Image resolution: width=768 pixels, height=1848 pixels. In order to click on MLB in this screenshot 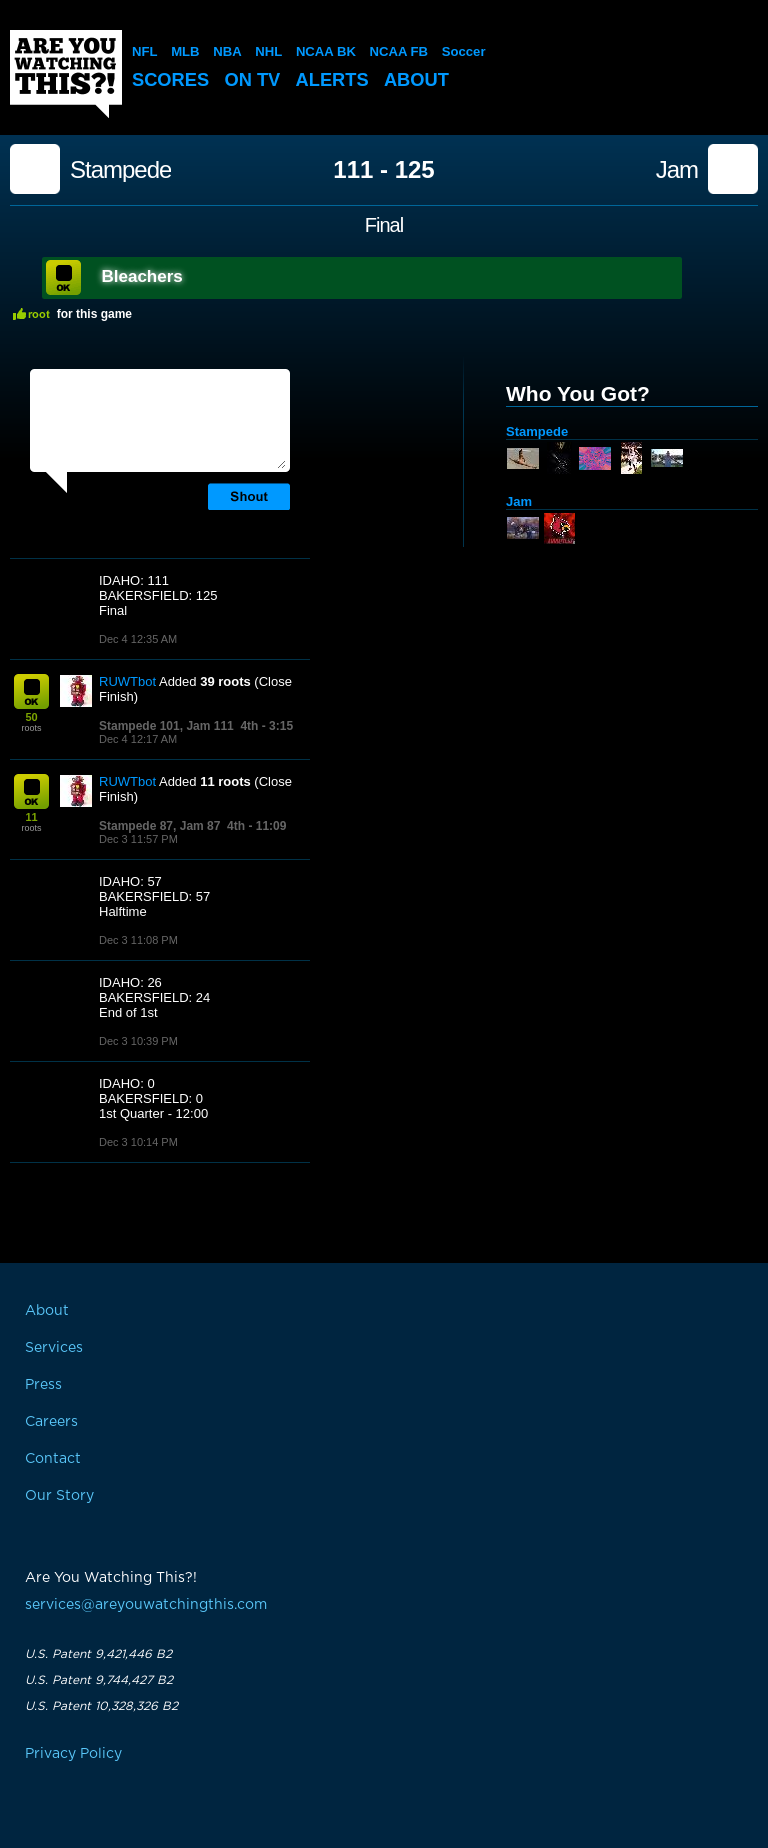, I will do `click(185, 51)`.